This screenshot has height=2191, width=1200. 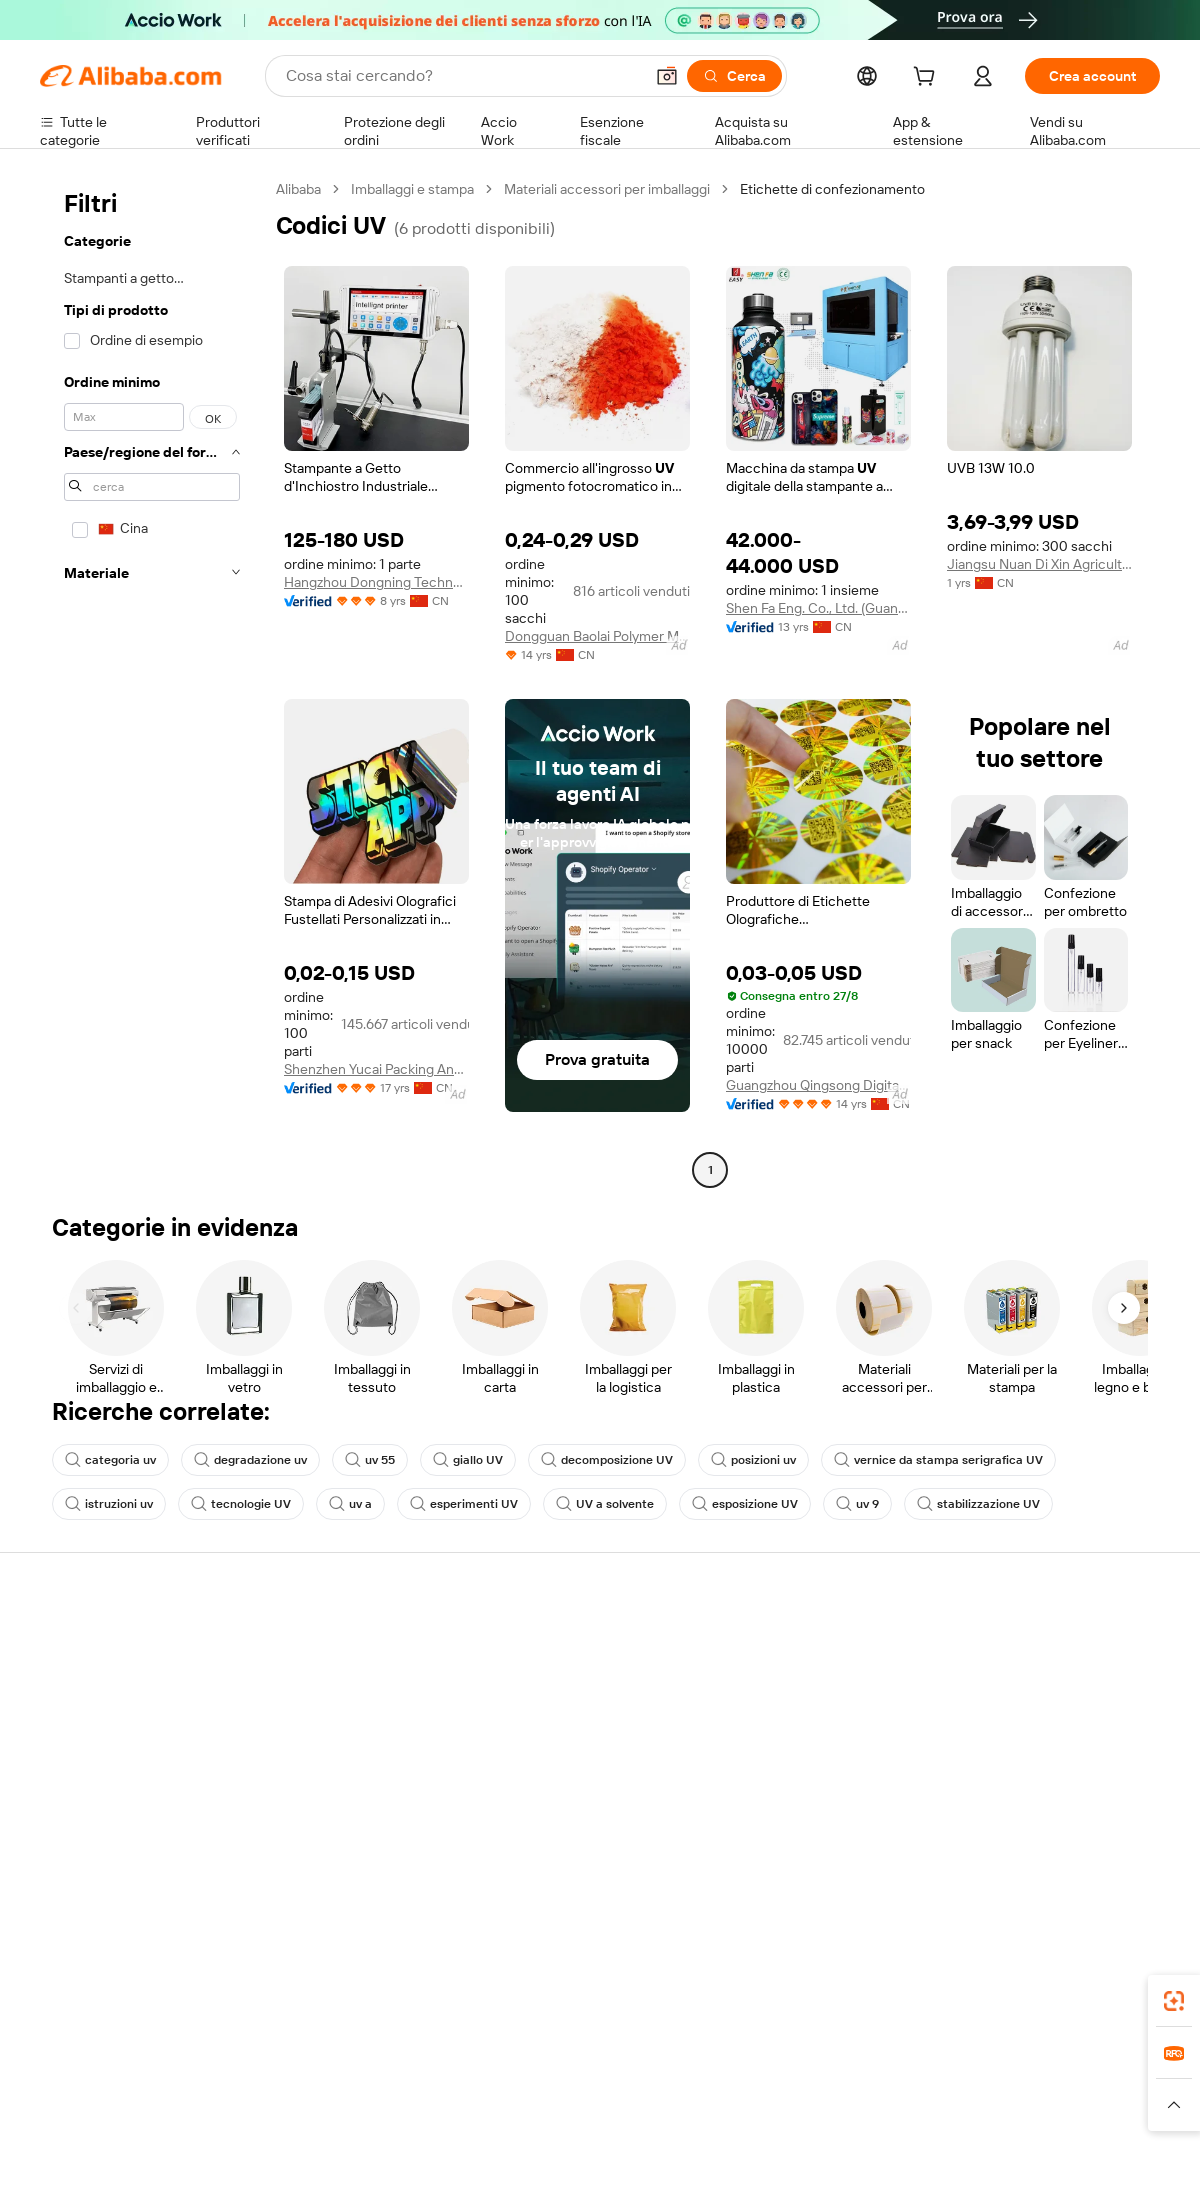 I want to click on [Read more about Politiche e regole], so click(x=96, y=2114).